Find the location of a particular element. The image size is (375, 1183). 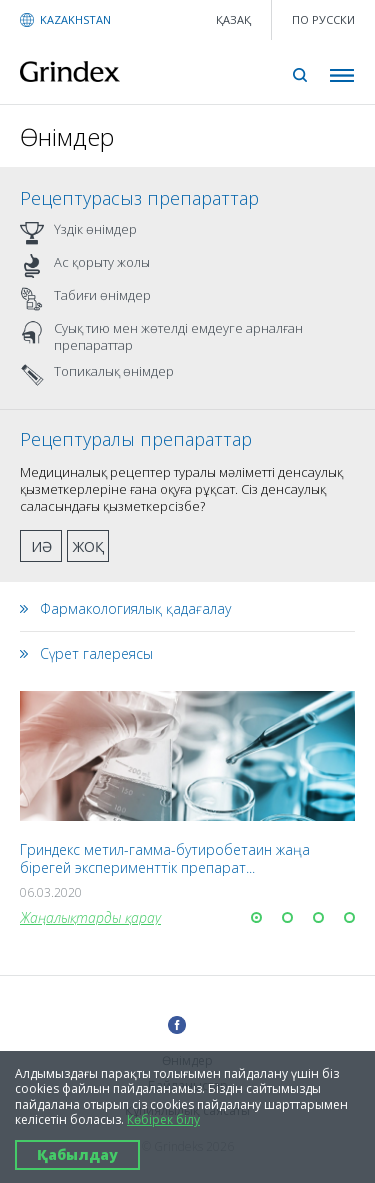

Иә is located at coordinates (41, 546).